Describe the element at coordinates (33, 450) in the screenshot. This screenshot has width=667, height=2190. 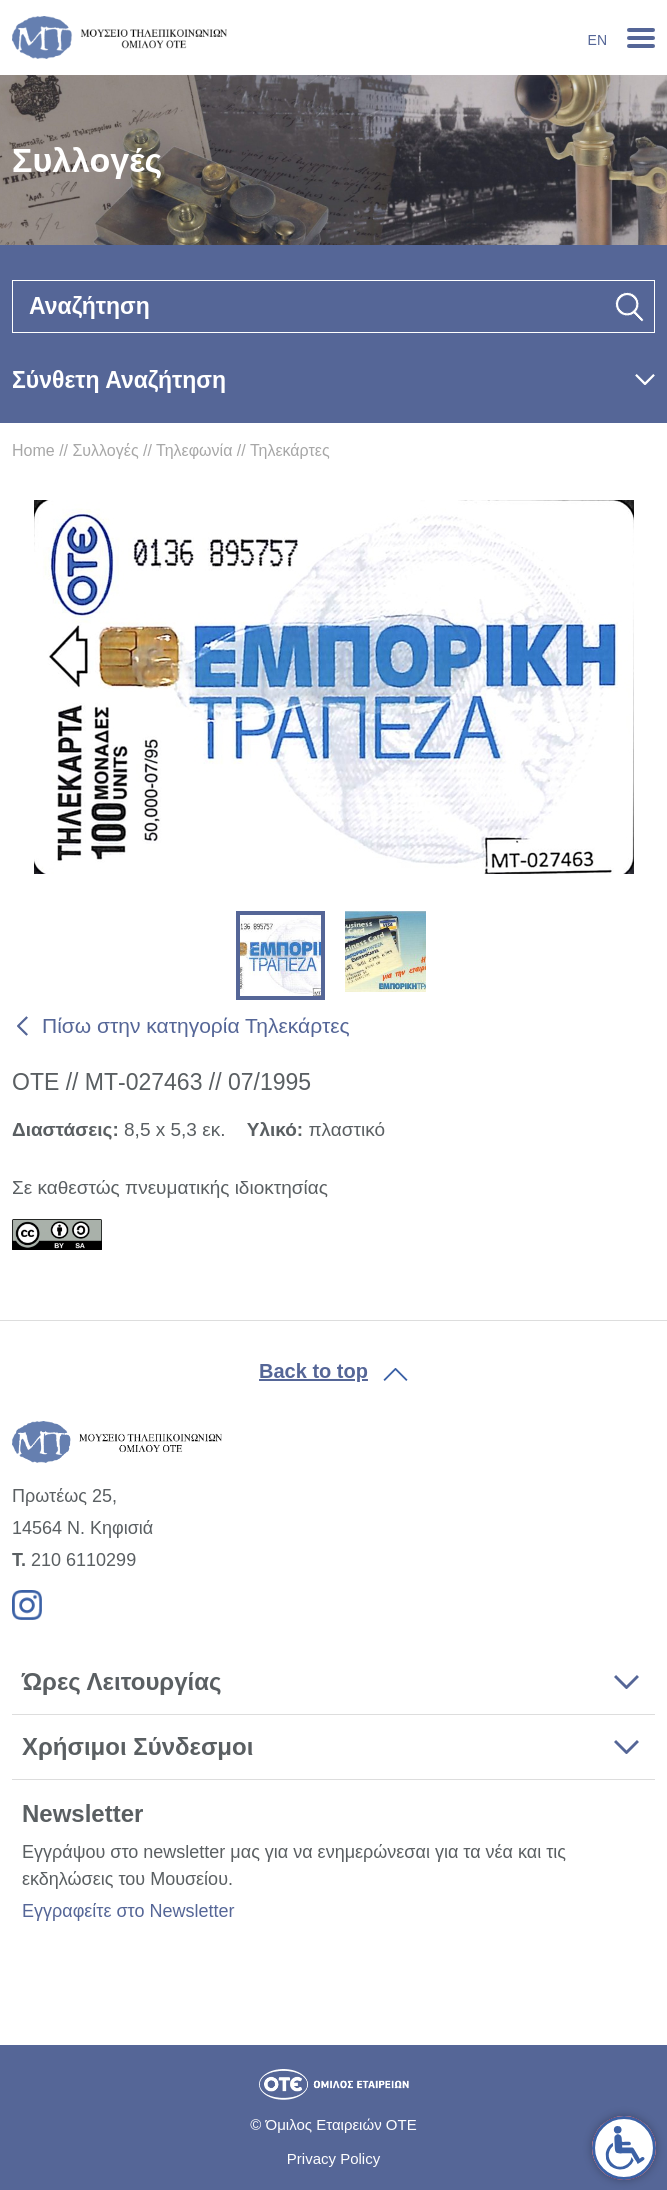
I see `Home [link]` at that location.